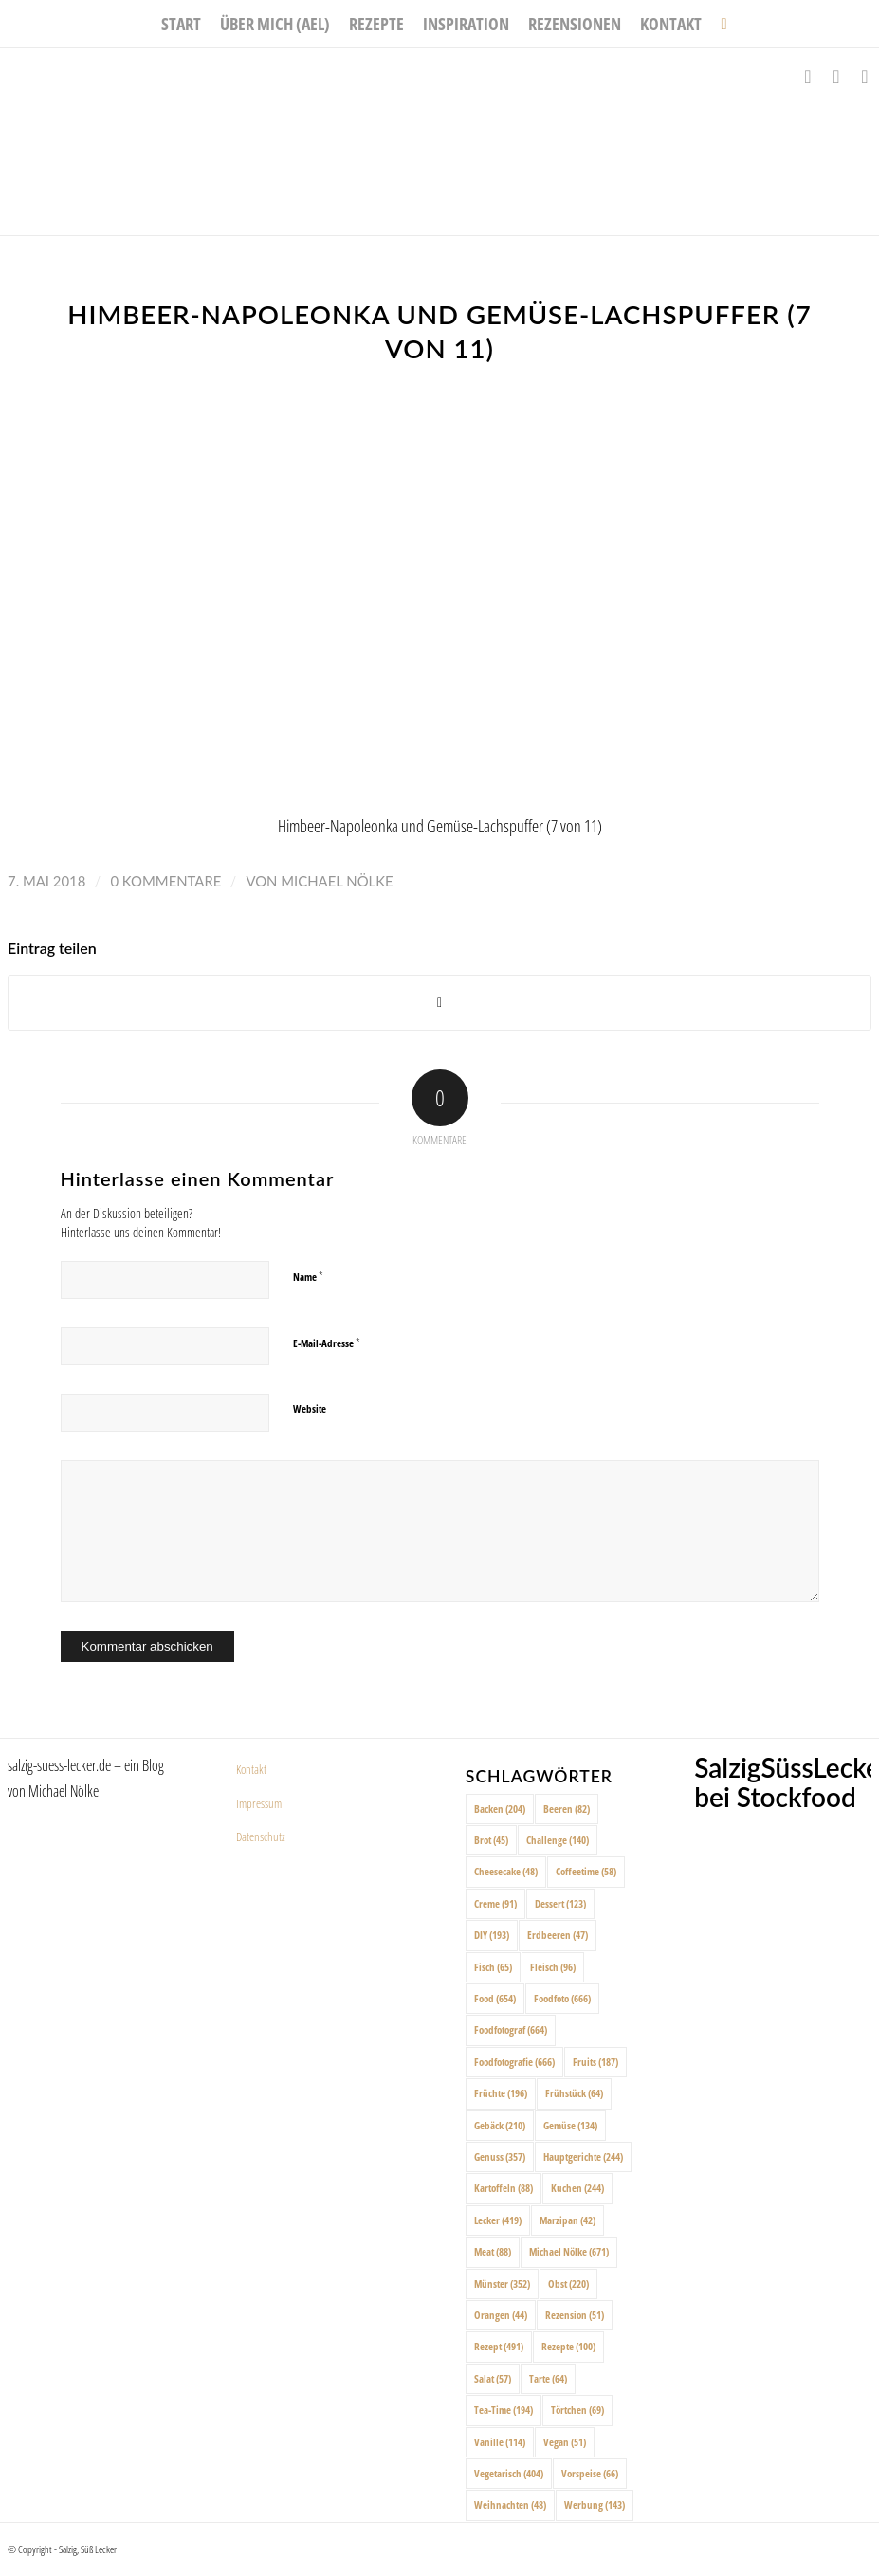 The width and height of the screenshot is (879, 2576). What do you see at coordinates (493, 1967) in the screenshot?
I see `Fisch [Fisch (65 Einträge)]` at bounding box center [493, 1967].